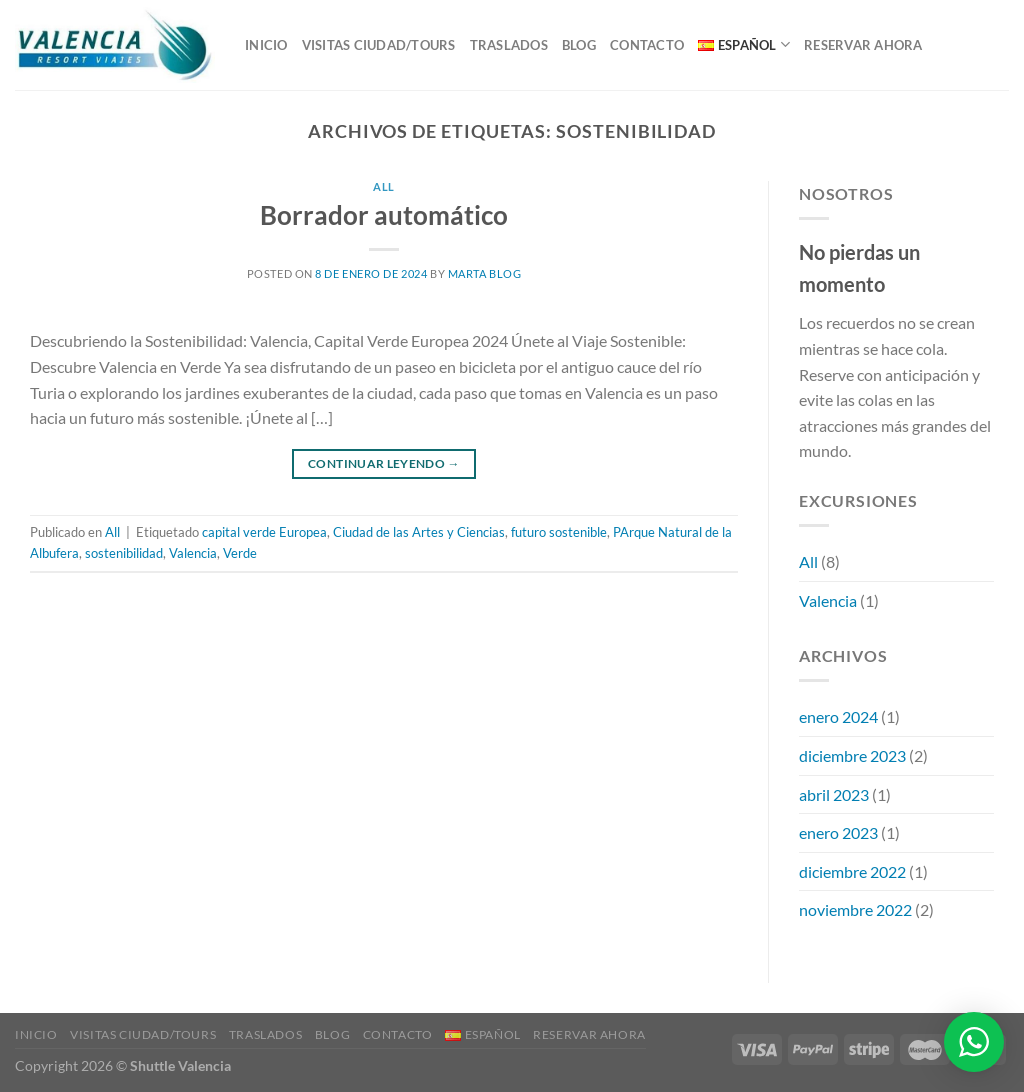 The width and height of the screenshot is (1024, 1092). I want to click on noviembre 2022, so click(855, 909).